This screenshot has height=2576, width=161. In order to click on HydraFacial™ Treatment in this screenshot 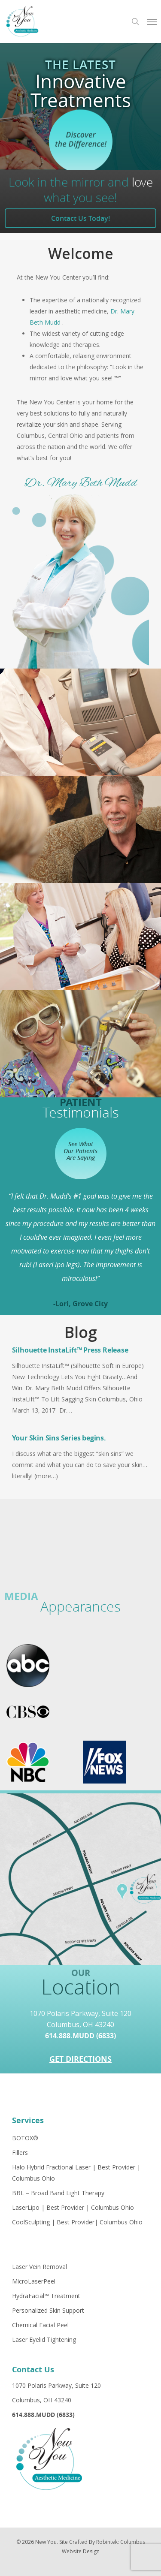, I will do `click(46, 2296)`.